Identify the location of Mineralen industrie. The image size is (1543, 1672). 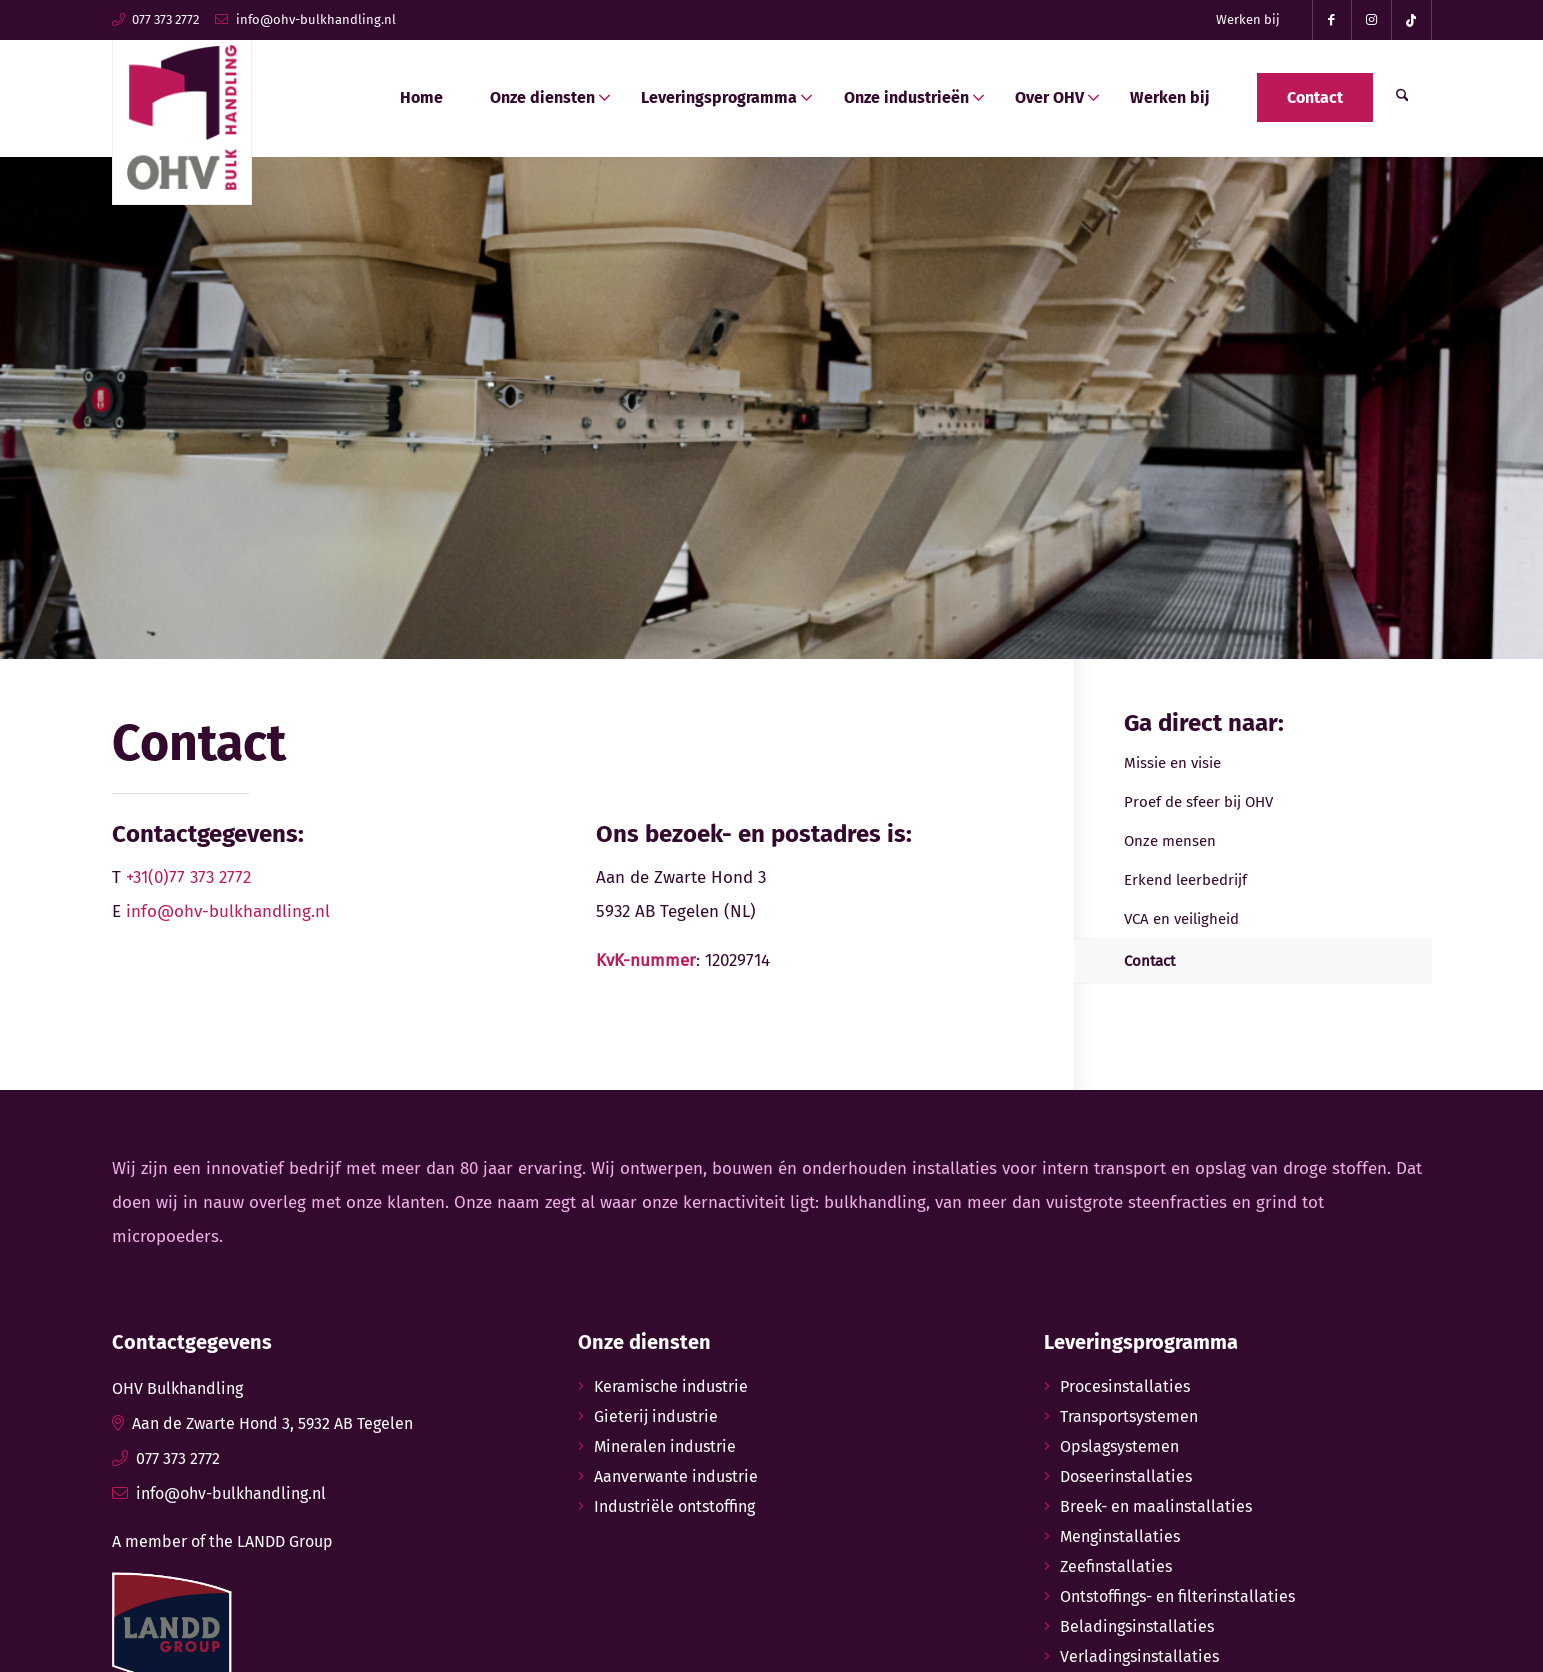
(665, 1446).